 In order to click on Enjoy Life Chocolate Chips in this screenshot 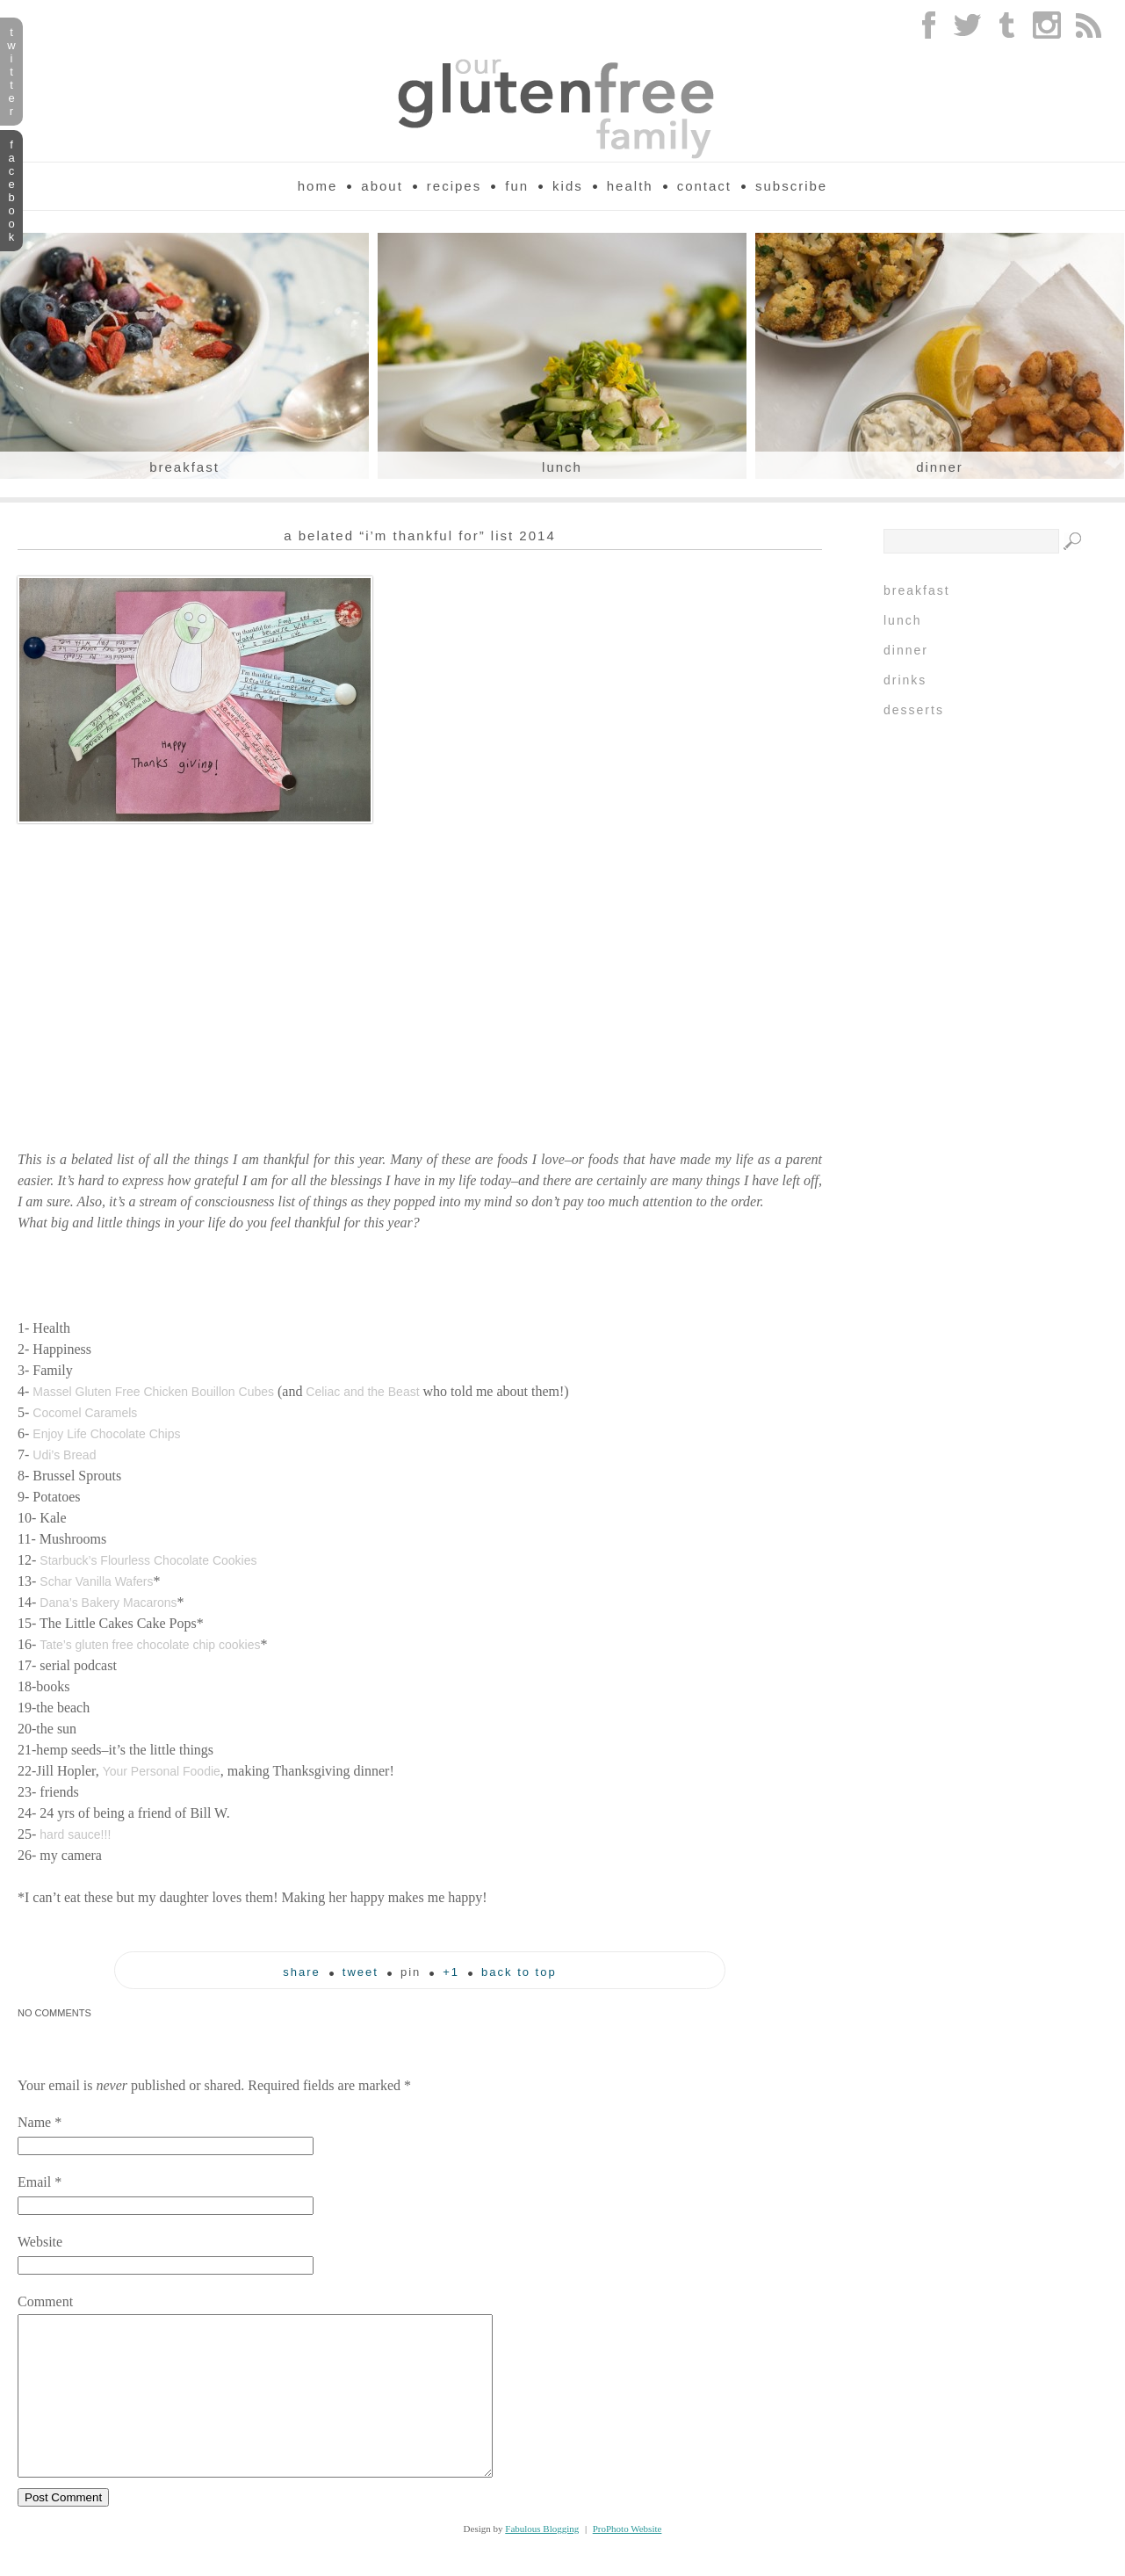, I will do `click(106, 1434)`.